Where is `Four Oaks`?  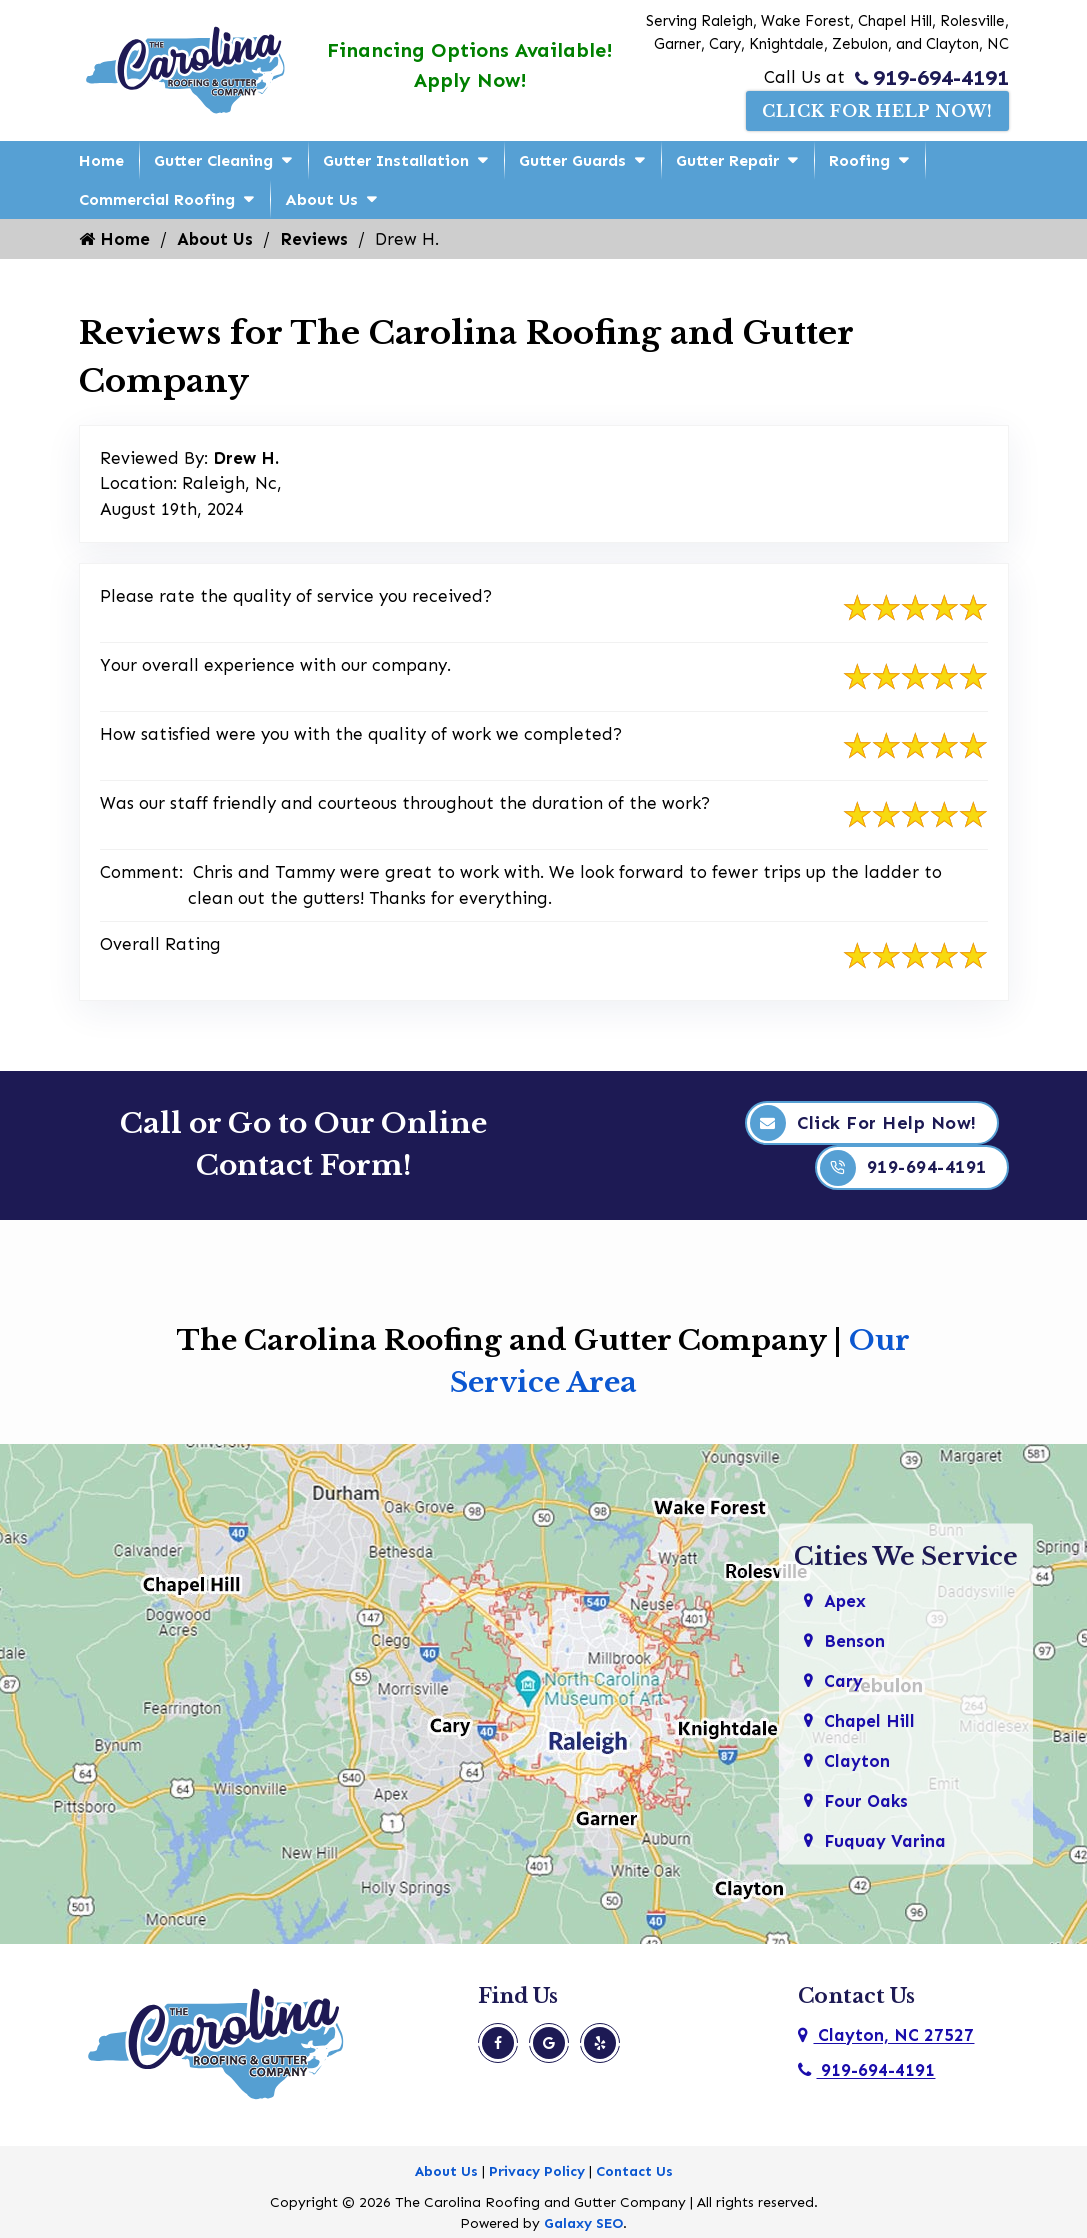
Four Oaks is located at coordinates (866, 1800).